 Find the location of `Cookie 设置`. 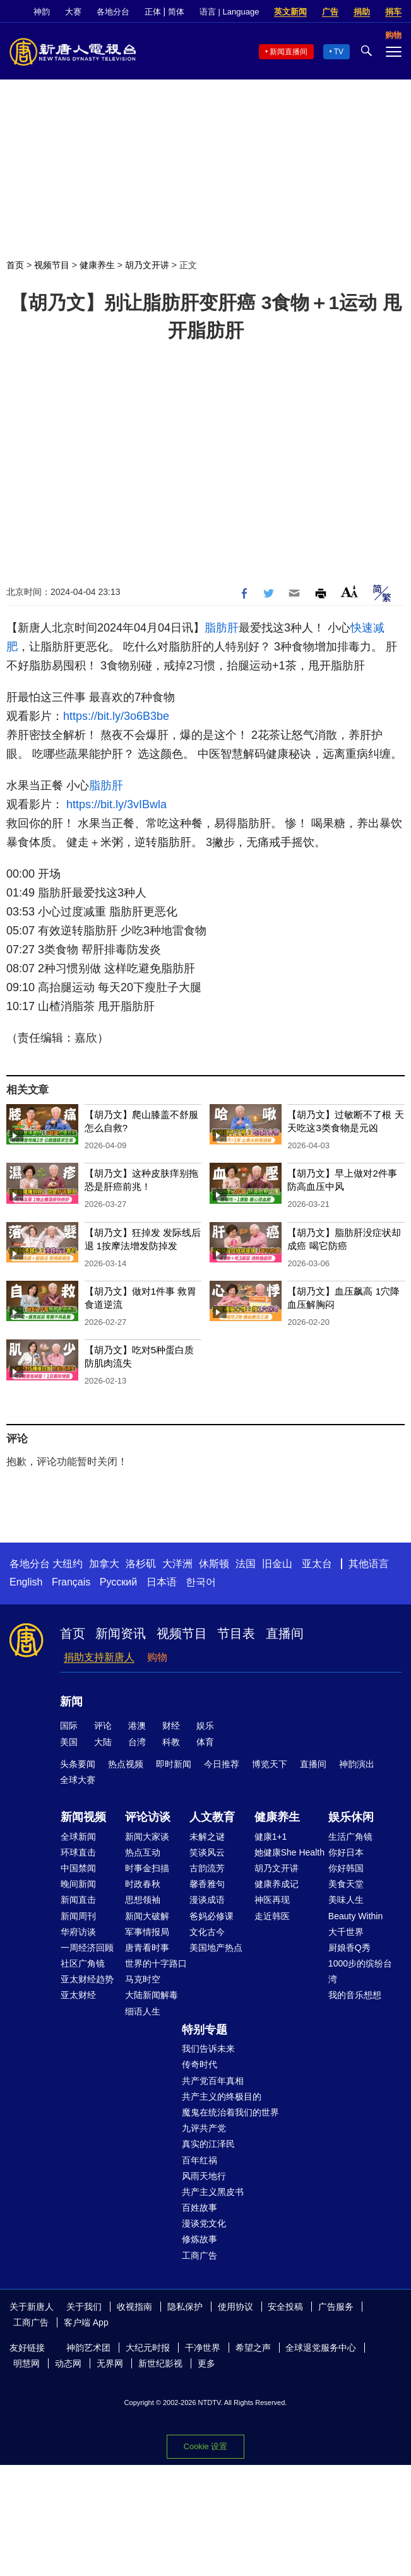

Cookie 设置 is located at coordinates (205, 2446).